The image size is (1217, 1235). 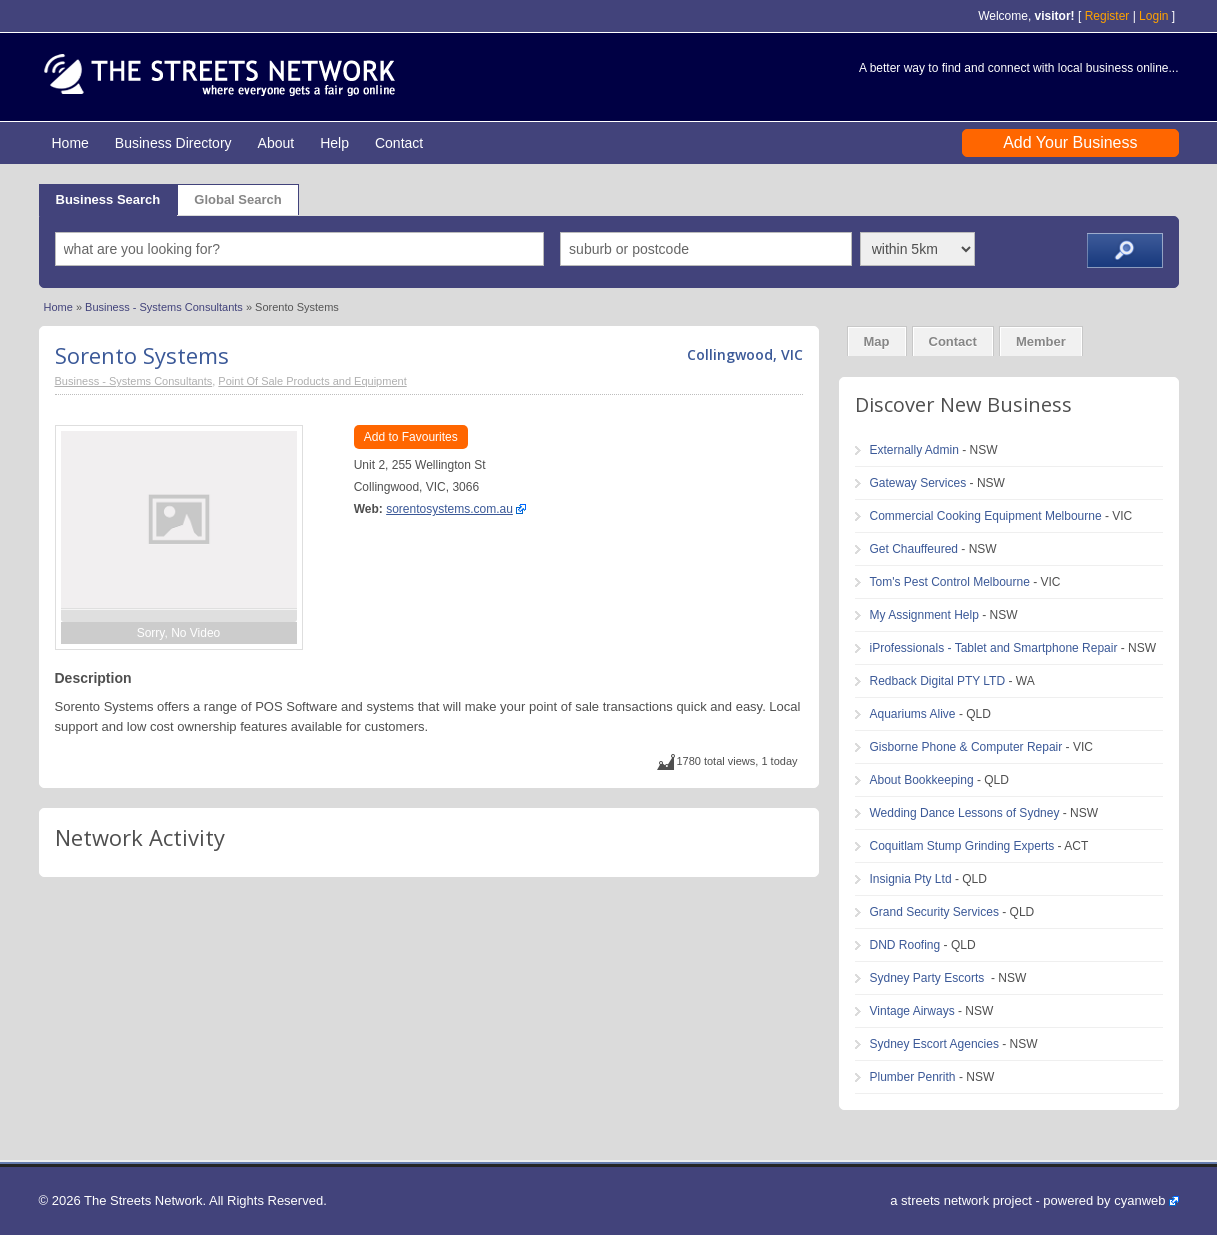 What do you see at coordinates (934, 1044) in the screenshot?
I see `Sydney Escort Agencies` at bounding box center [934, 1044].